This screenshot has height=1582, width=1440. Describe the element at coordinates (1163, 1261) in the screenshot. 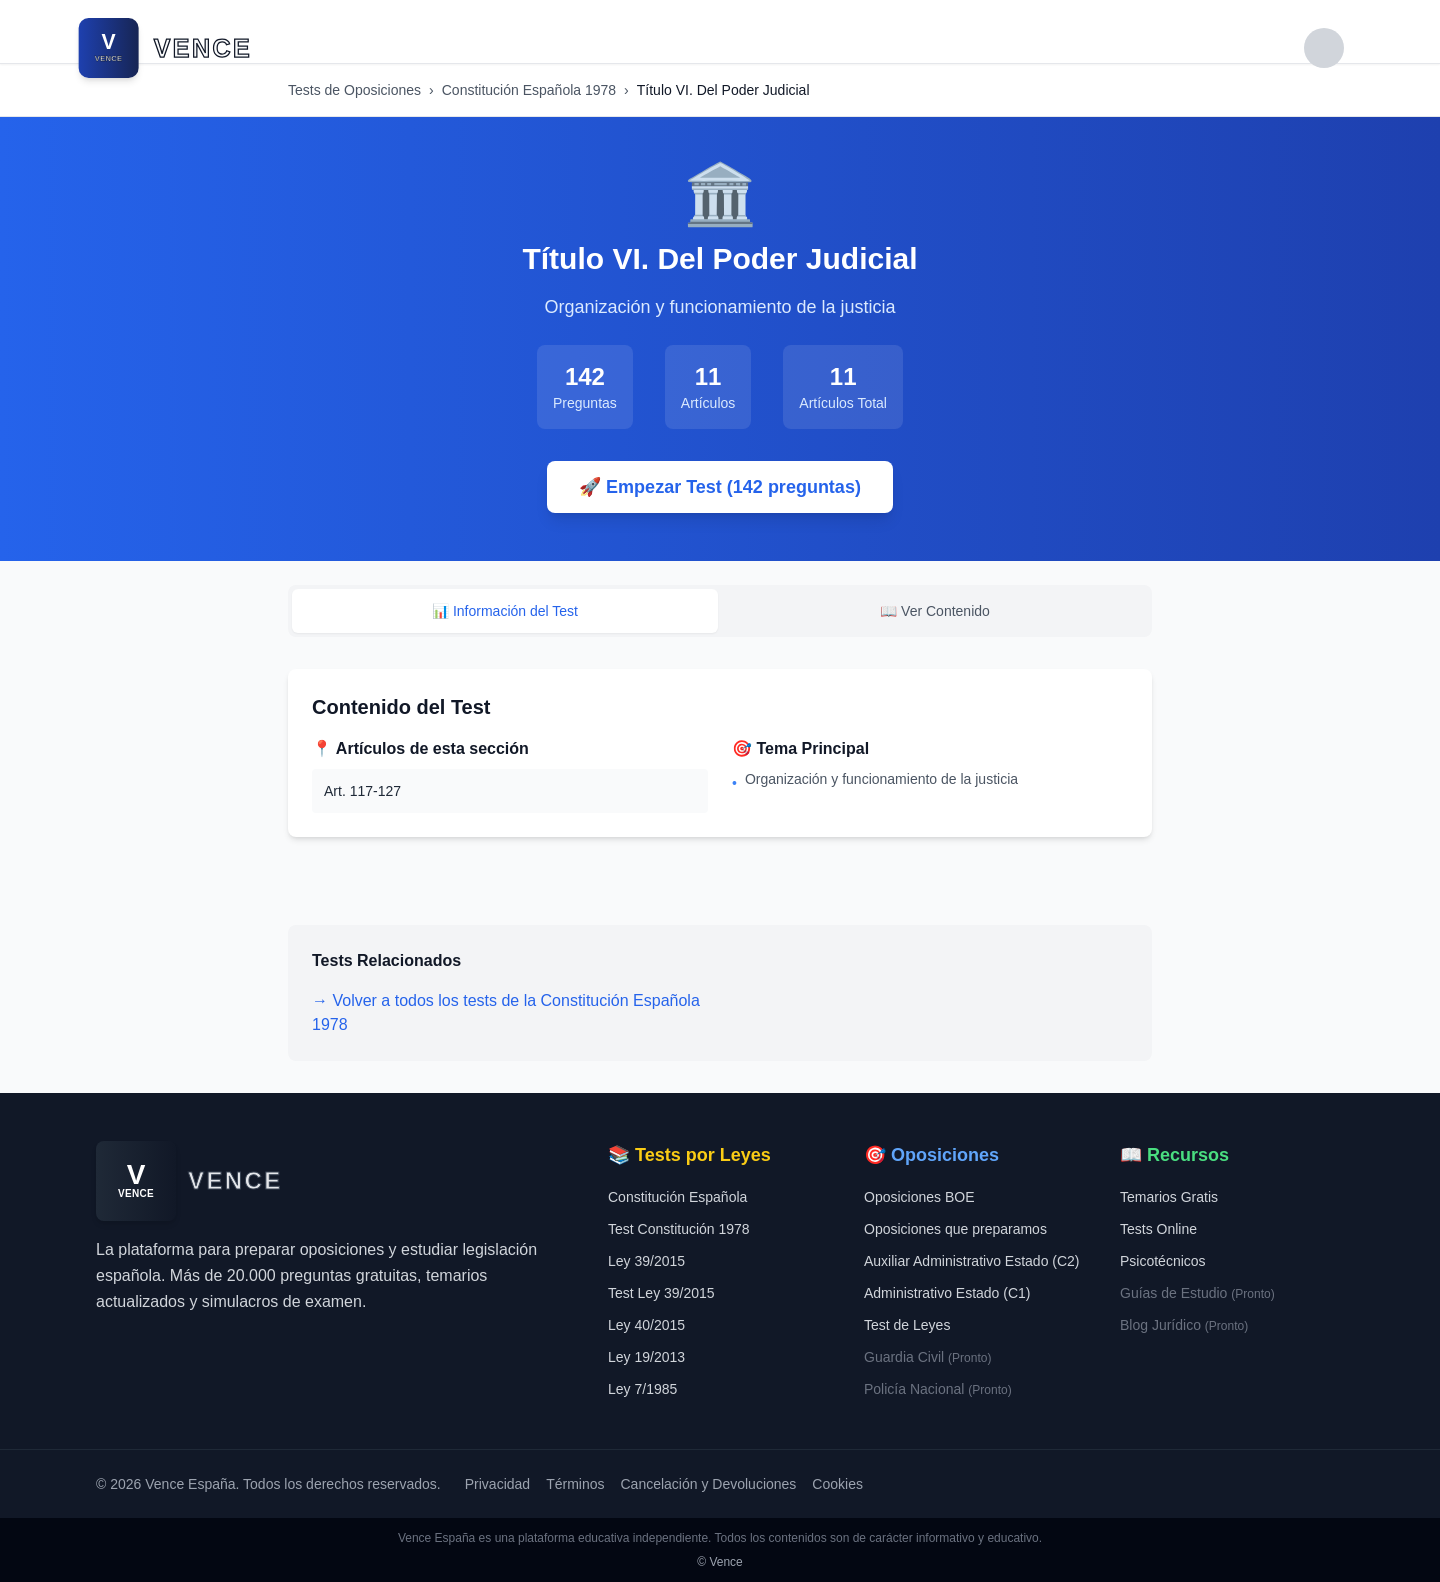

I see `Psicotécnicos` at that location.